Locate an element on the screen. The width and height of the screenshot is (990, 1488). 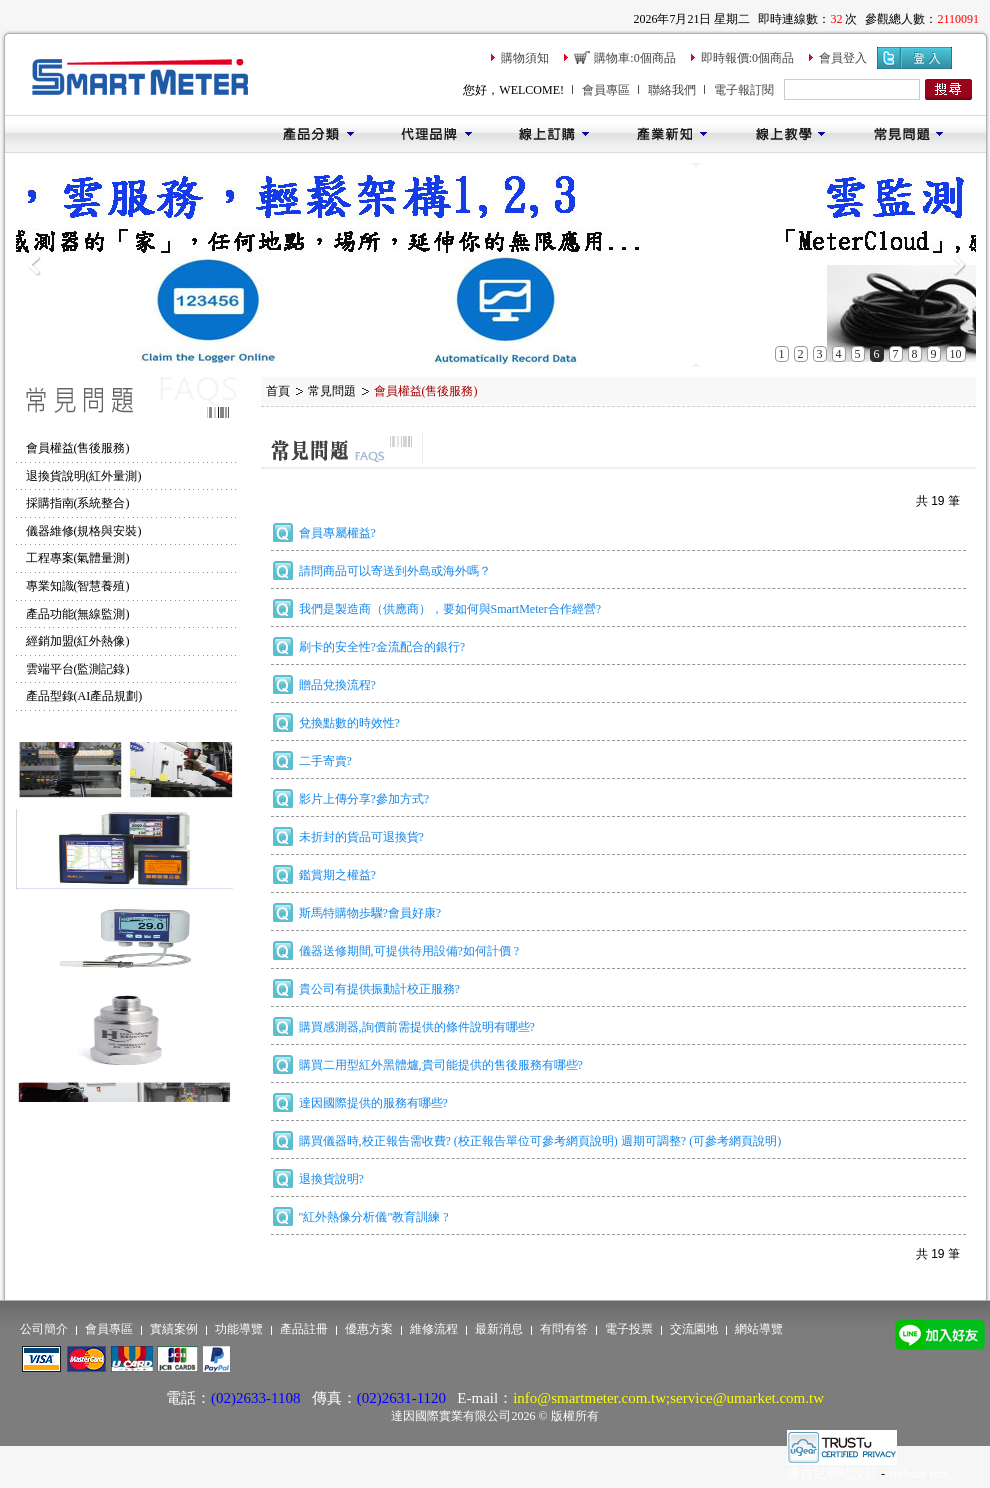
退換貨說明(紅外量測) is located at coordinates (84, 476).